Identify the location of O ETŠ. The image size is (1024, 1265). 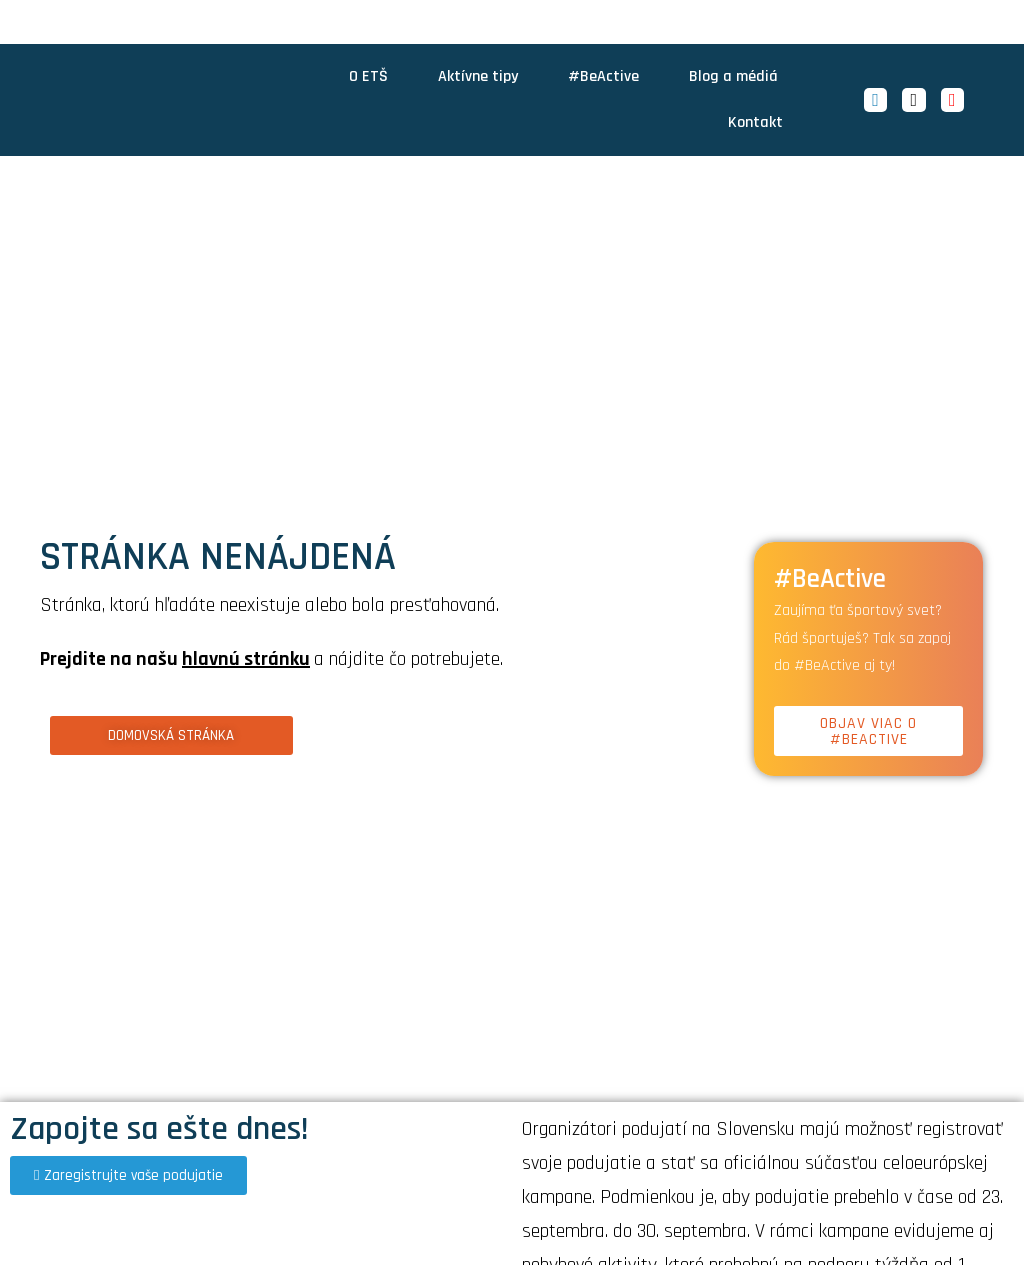
(368, 76).